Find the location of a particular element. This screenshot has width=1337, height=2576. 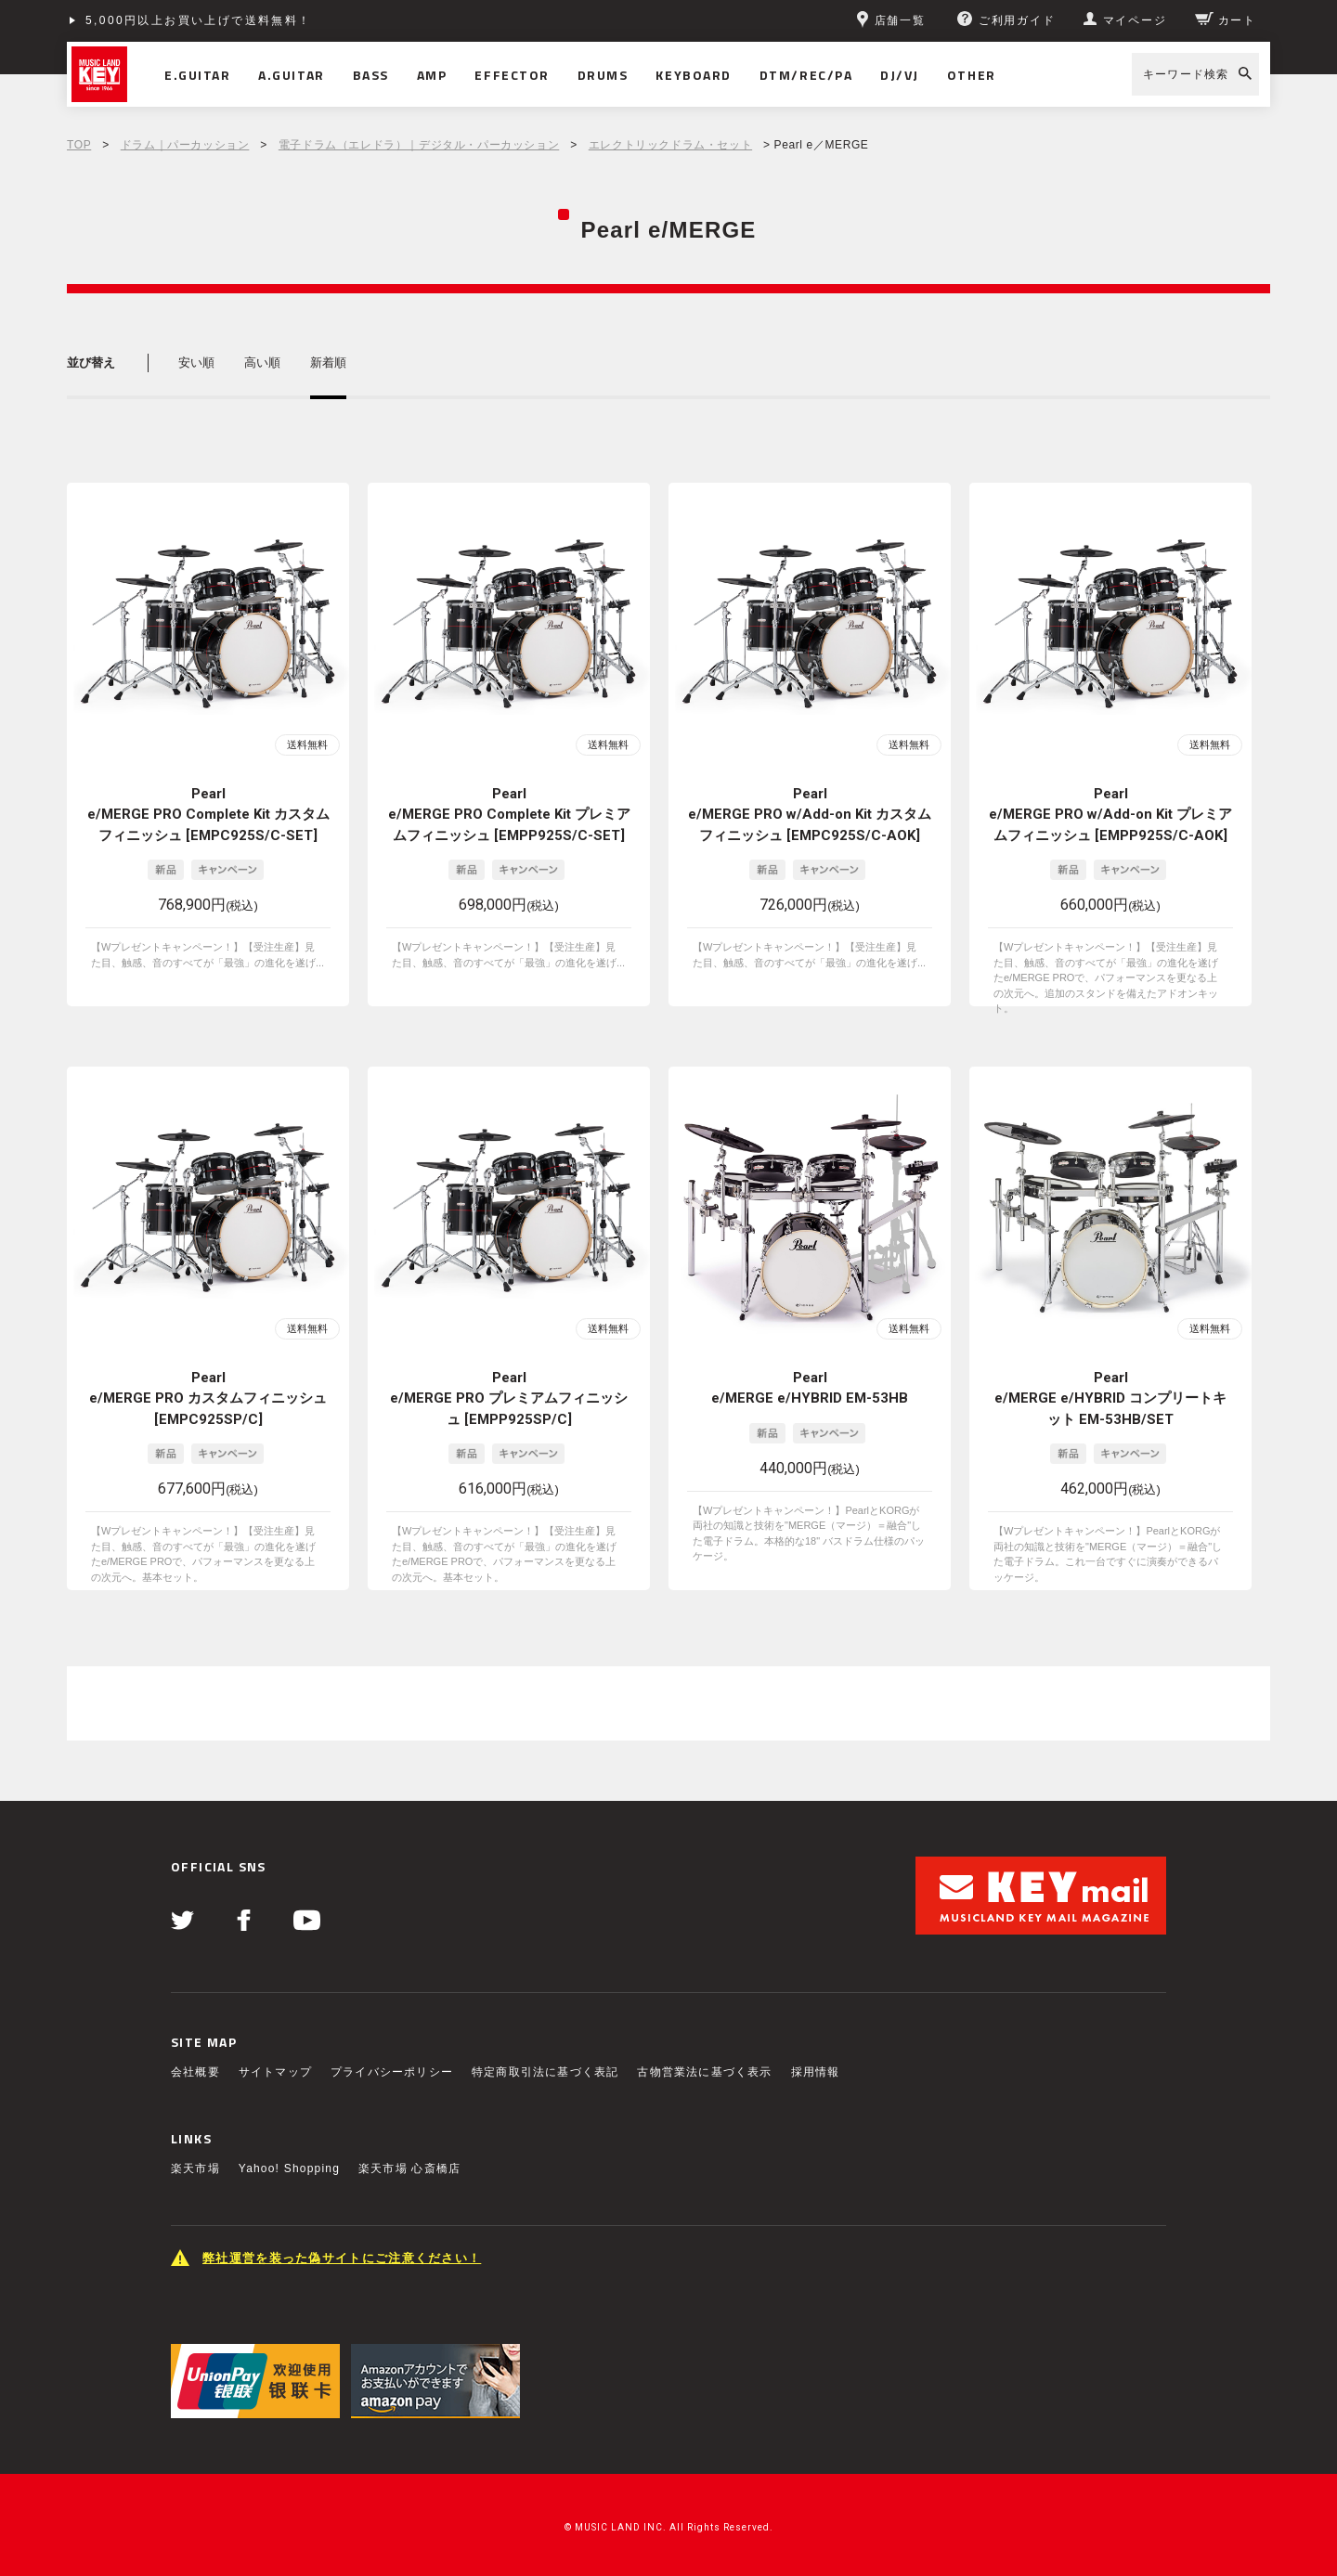

楽天市場 is located at coordinates (195, 2168).